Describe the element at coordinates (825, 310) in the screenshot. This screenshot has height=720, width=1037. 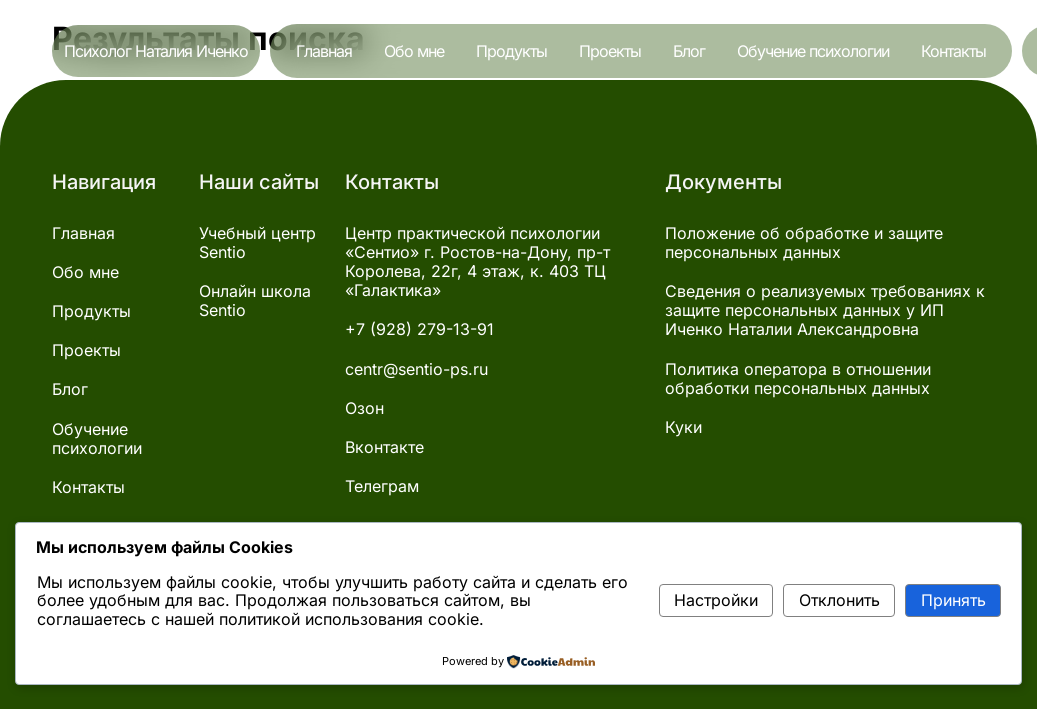
I see `Сведения о реализуемых требованиях к защите персональных данных у ИП Иченко Наталии Александровна` at that location.